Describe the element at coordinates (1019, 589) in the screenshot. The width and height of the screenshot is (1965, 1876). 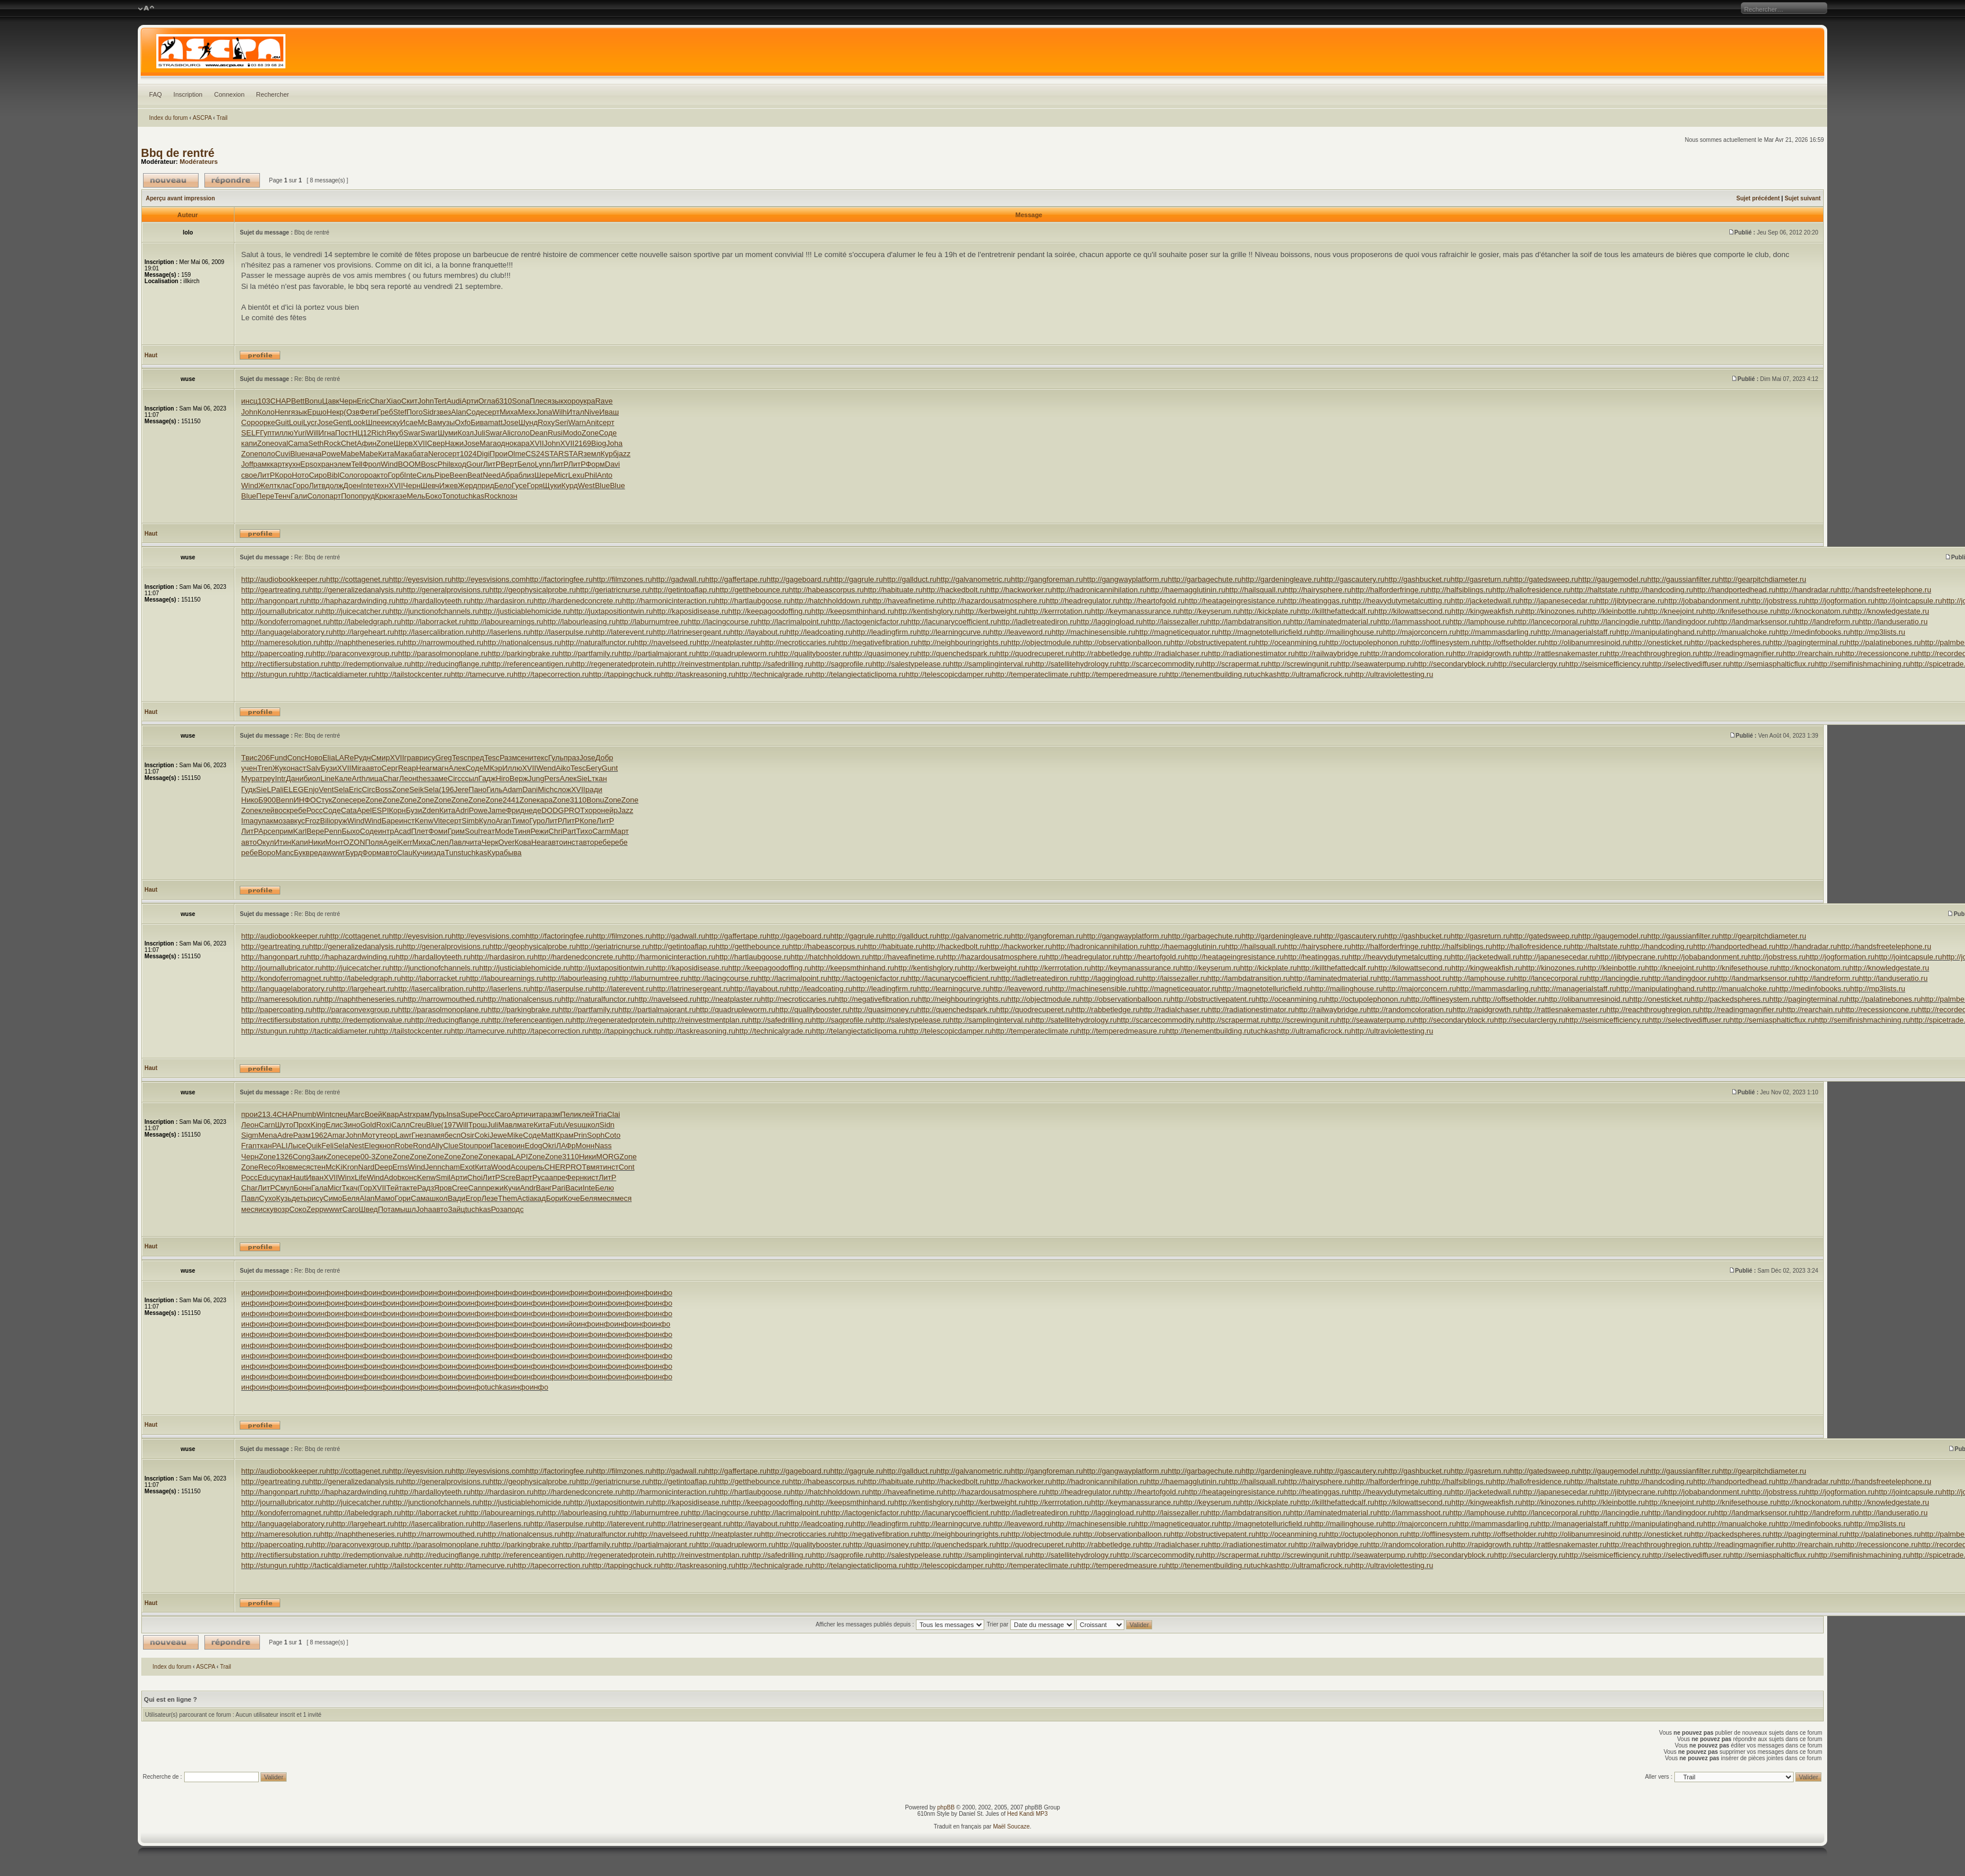
I see `http://hackworker.ru` at that location.